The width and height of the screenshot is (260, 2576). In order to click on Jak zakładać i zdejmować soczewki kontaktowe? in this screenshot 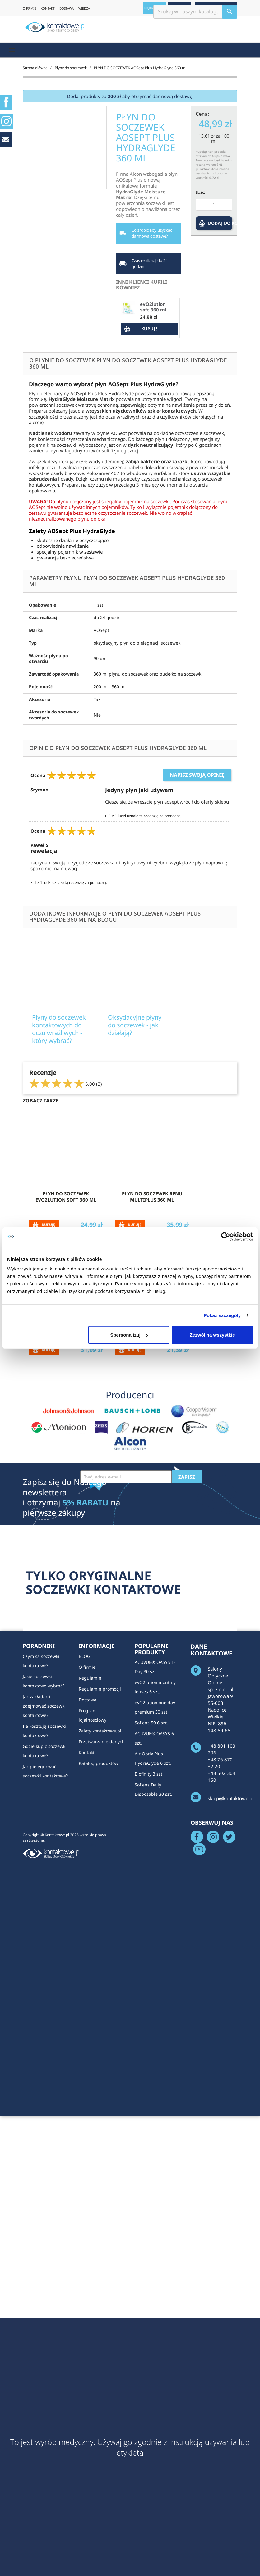, I will do `click(44, 1906)`.